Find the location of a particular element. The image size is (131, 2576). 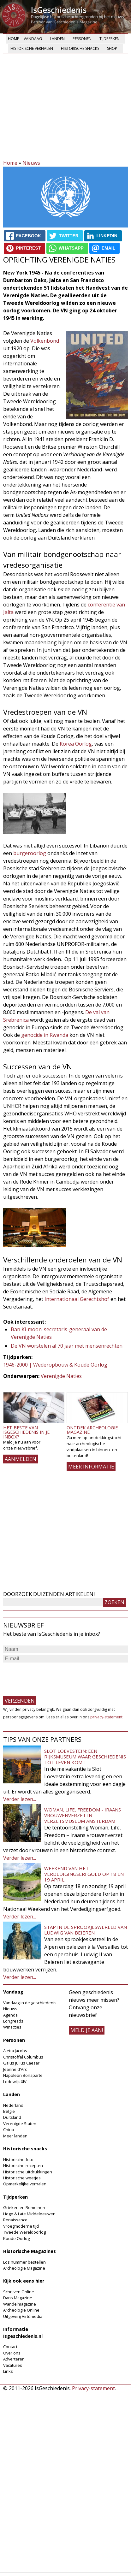

Verder lezen... is located at coordinates (19, 1799).